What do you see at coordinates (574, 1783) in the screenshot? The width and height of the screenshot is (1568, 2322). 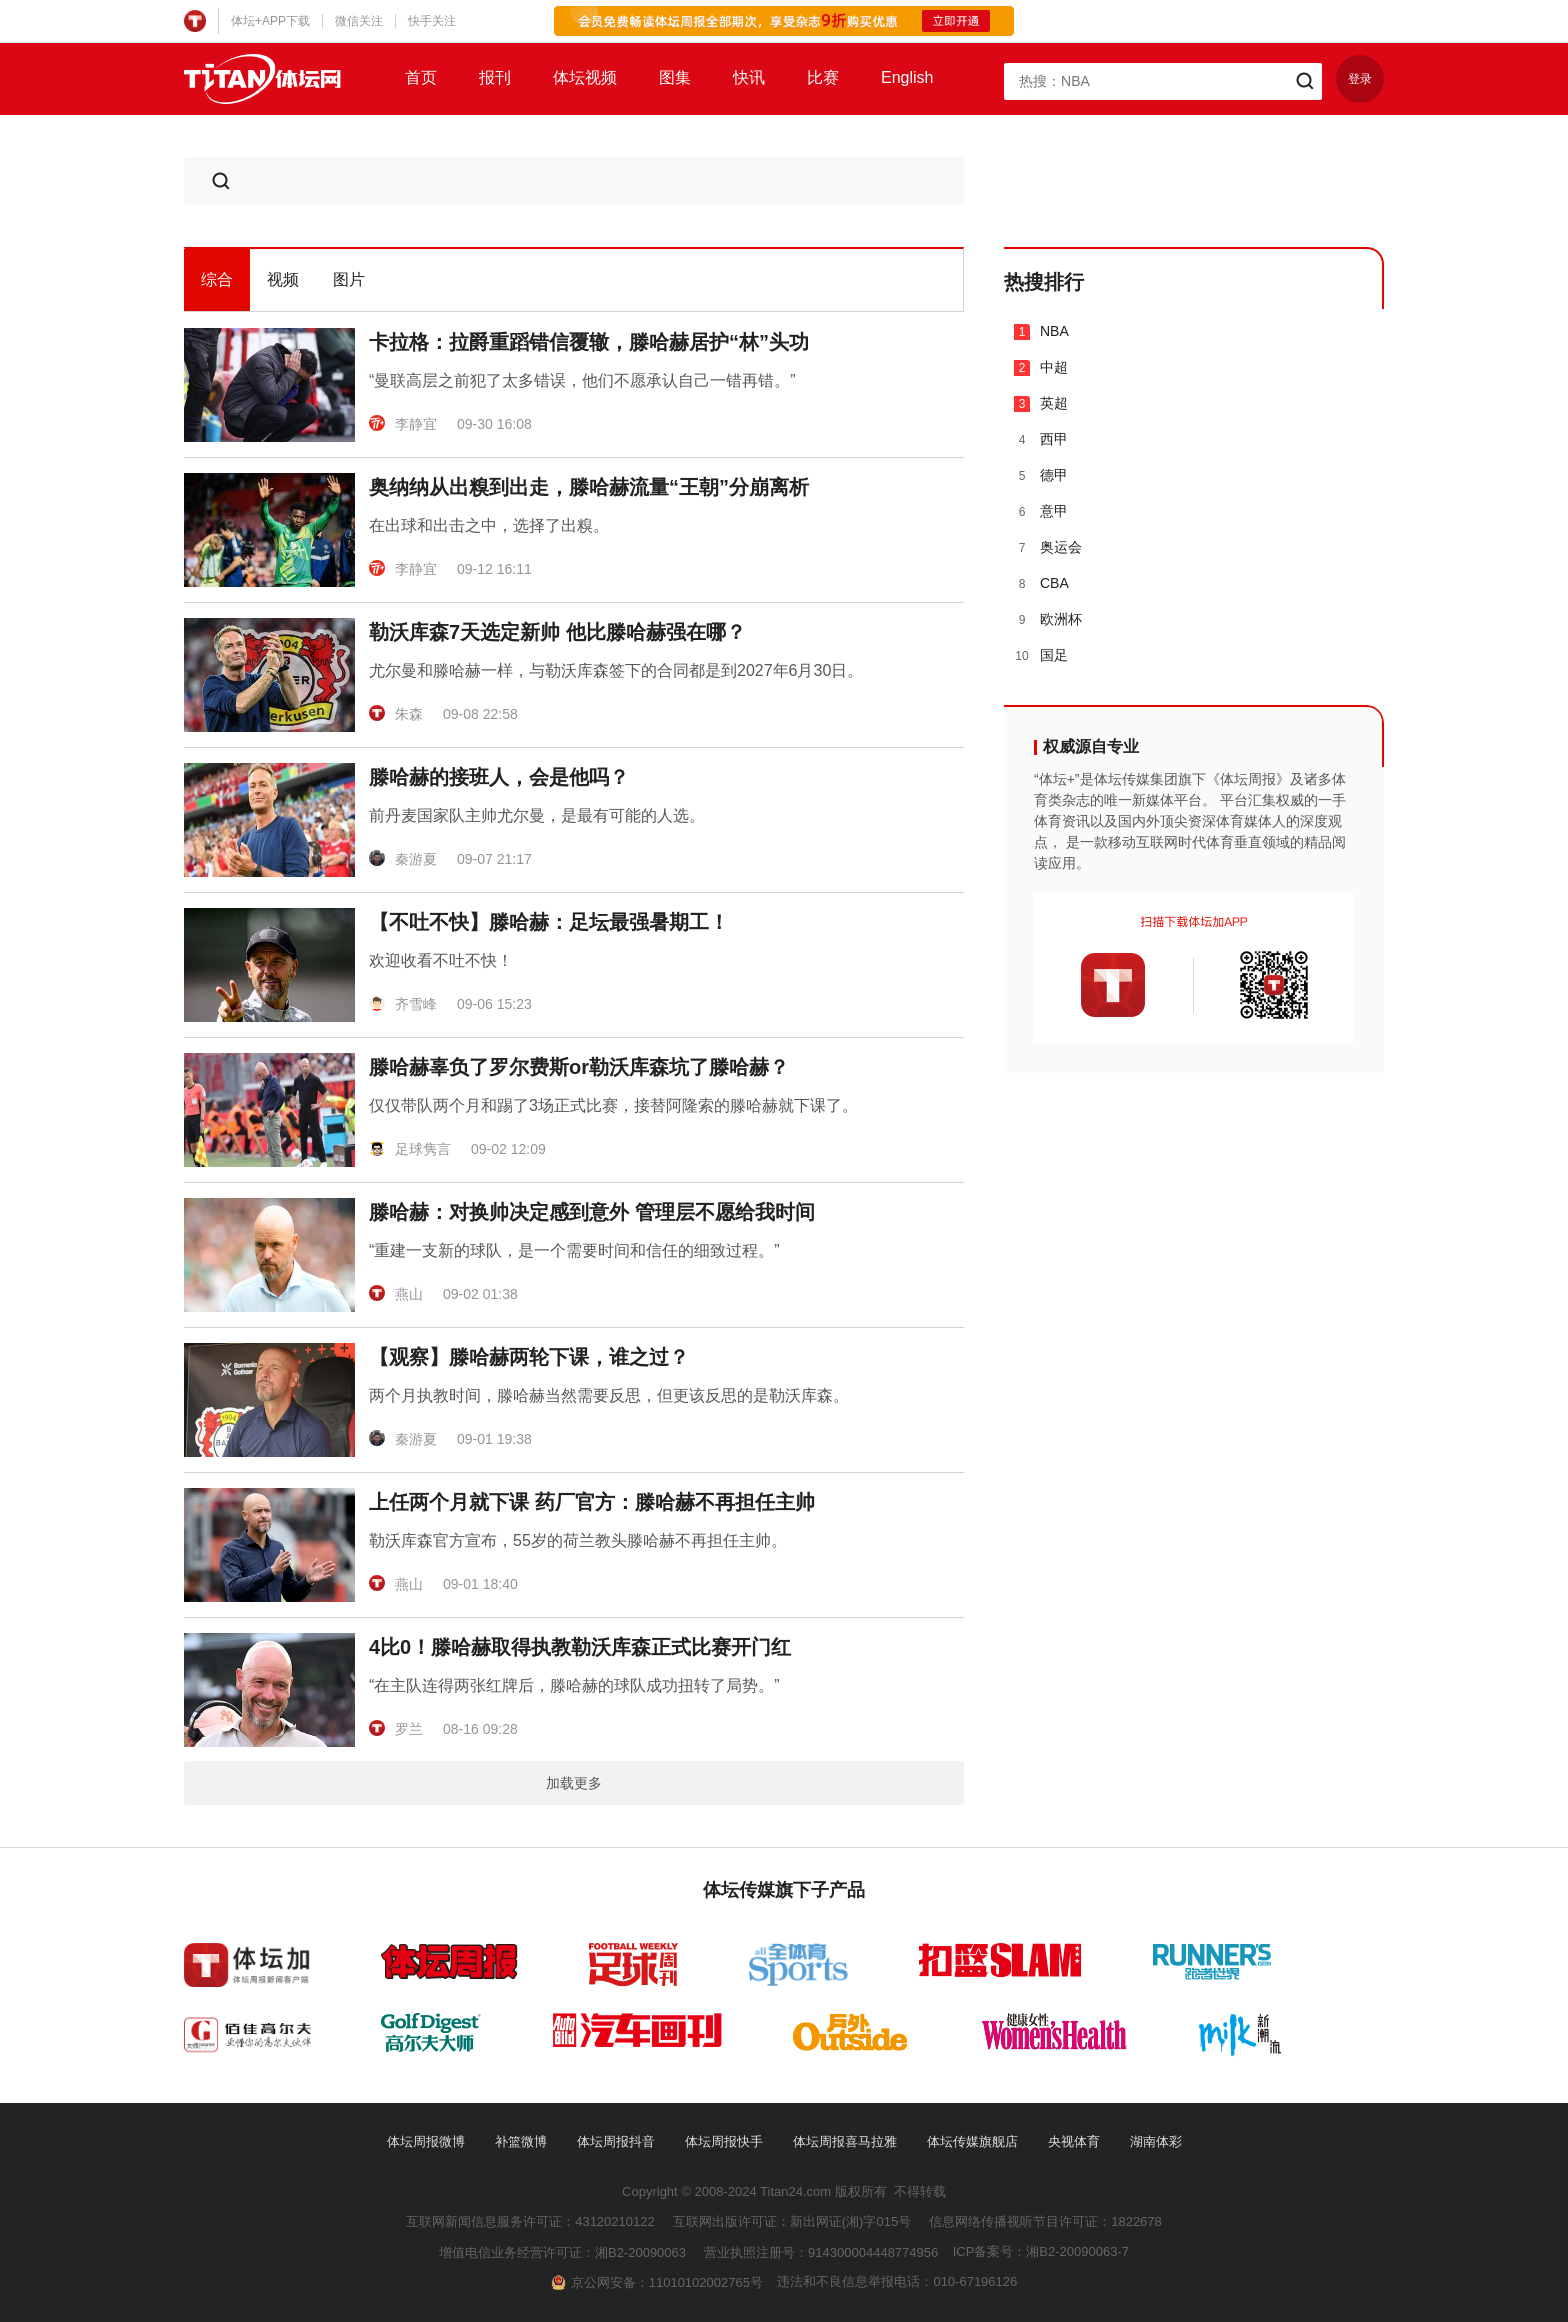 I see `加载更多` at bounding box center [574, 1783].